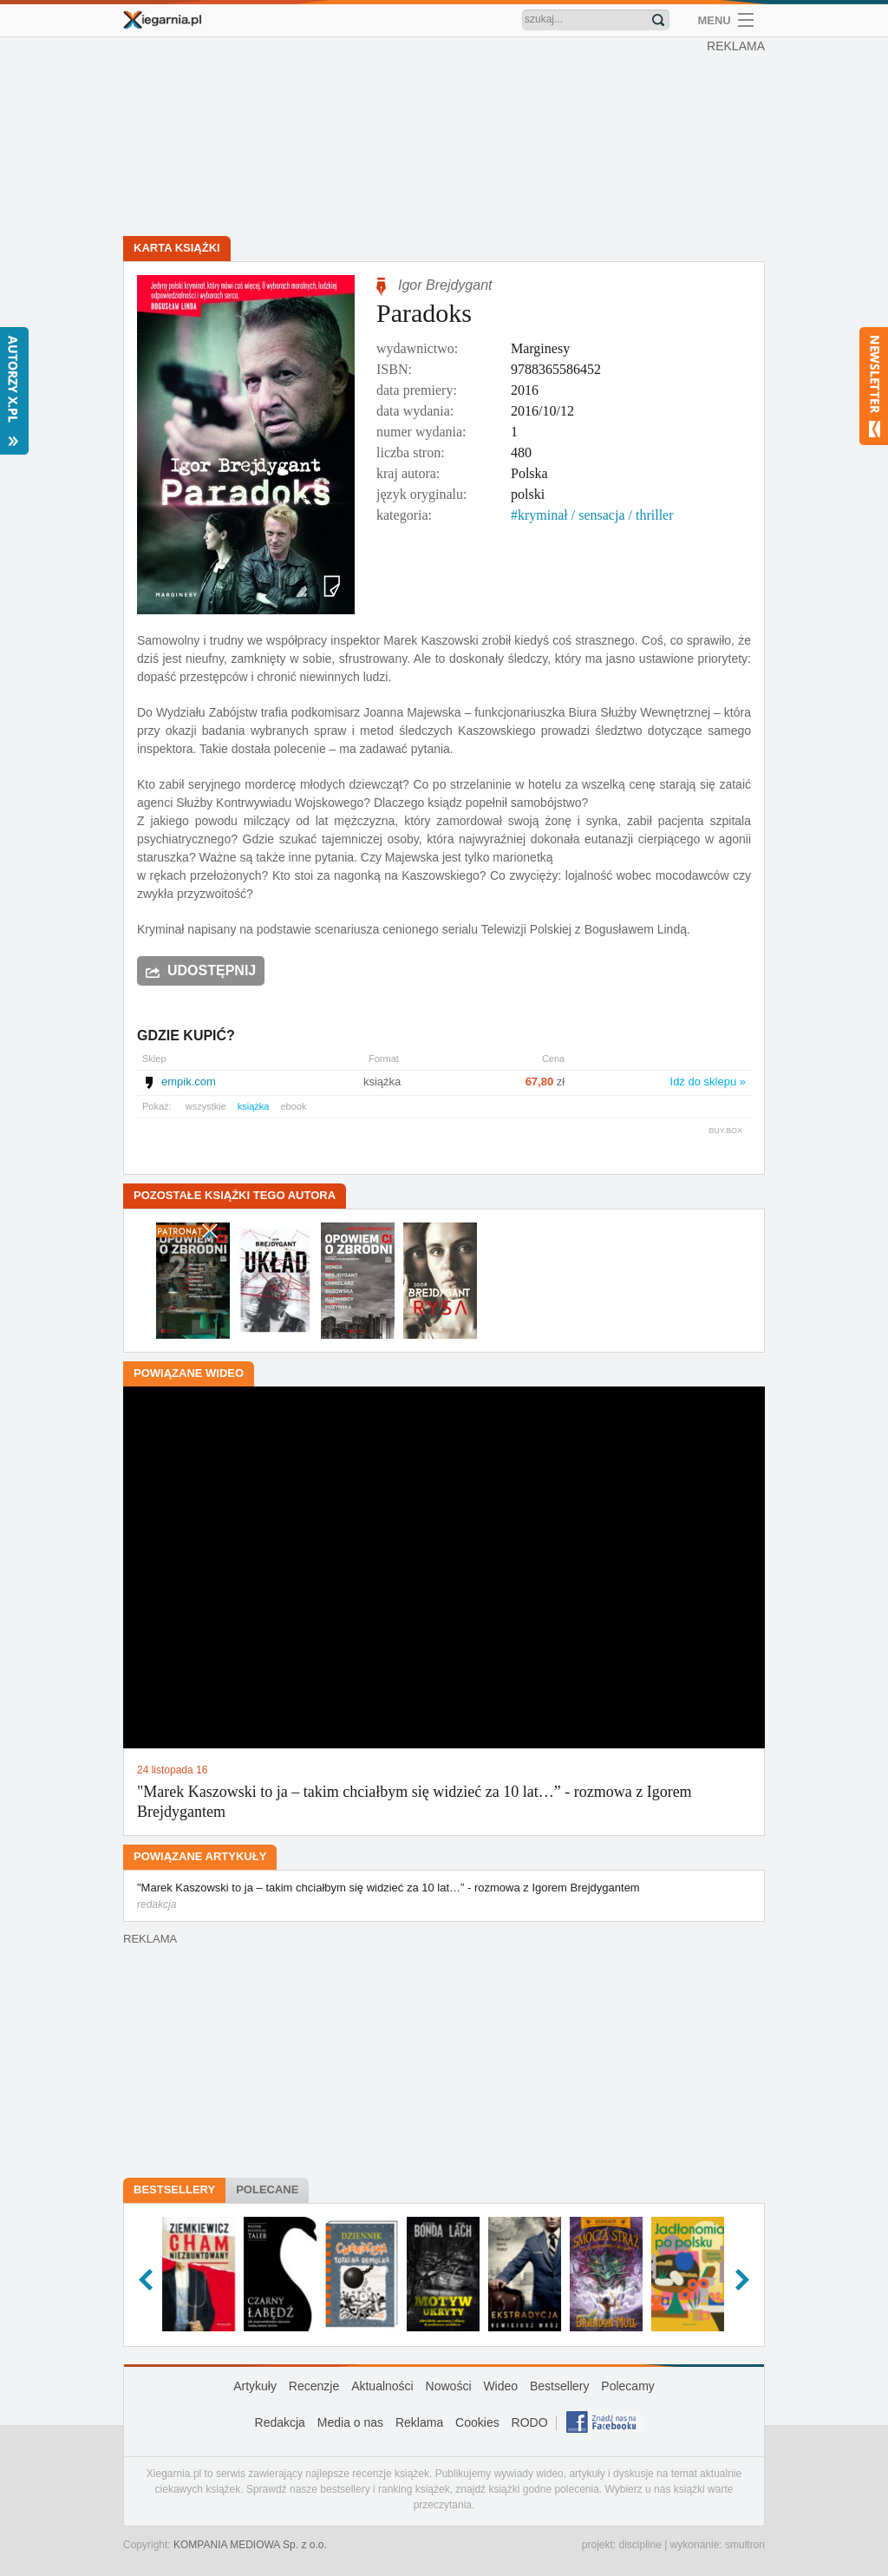  I want to click on Newsletter, so click(873, 386).